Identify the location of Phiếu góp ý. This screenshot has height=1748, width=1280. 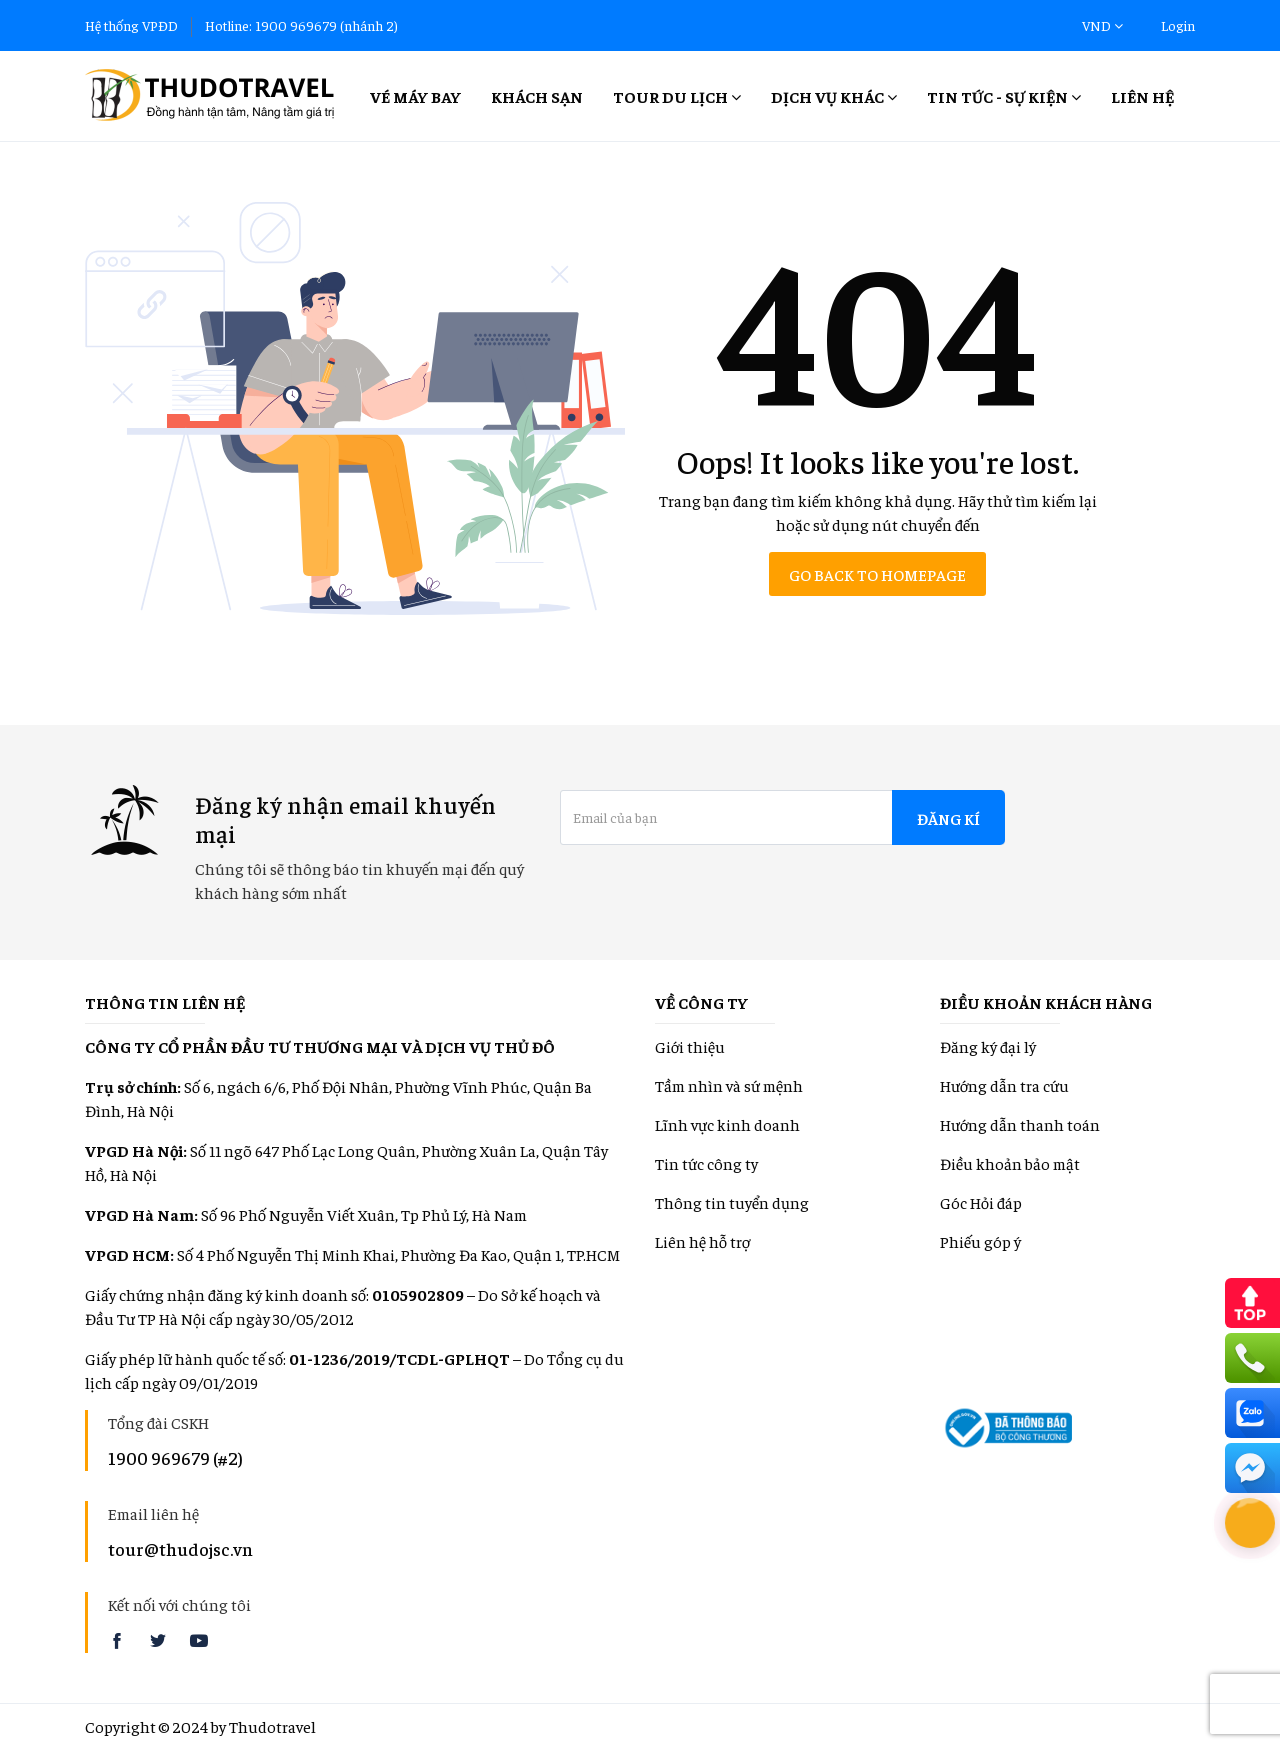
(980, 1241).